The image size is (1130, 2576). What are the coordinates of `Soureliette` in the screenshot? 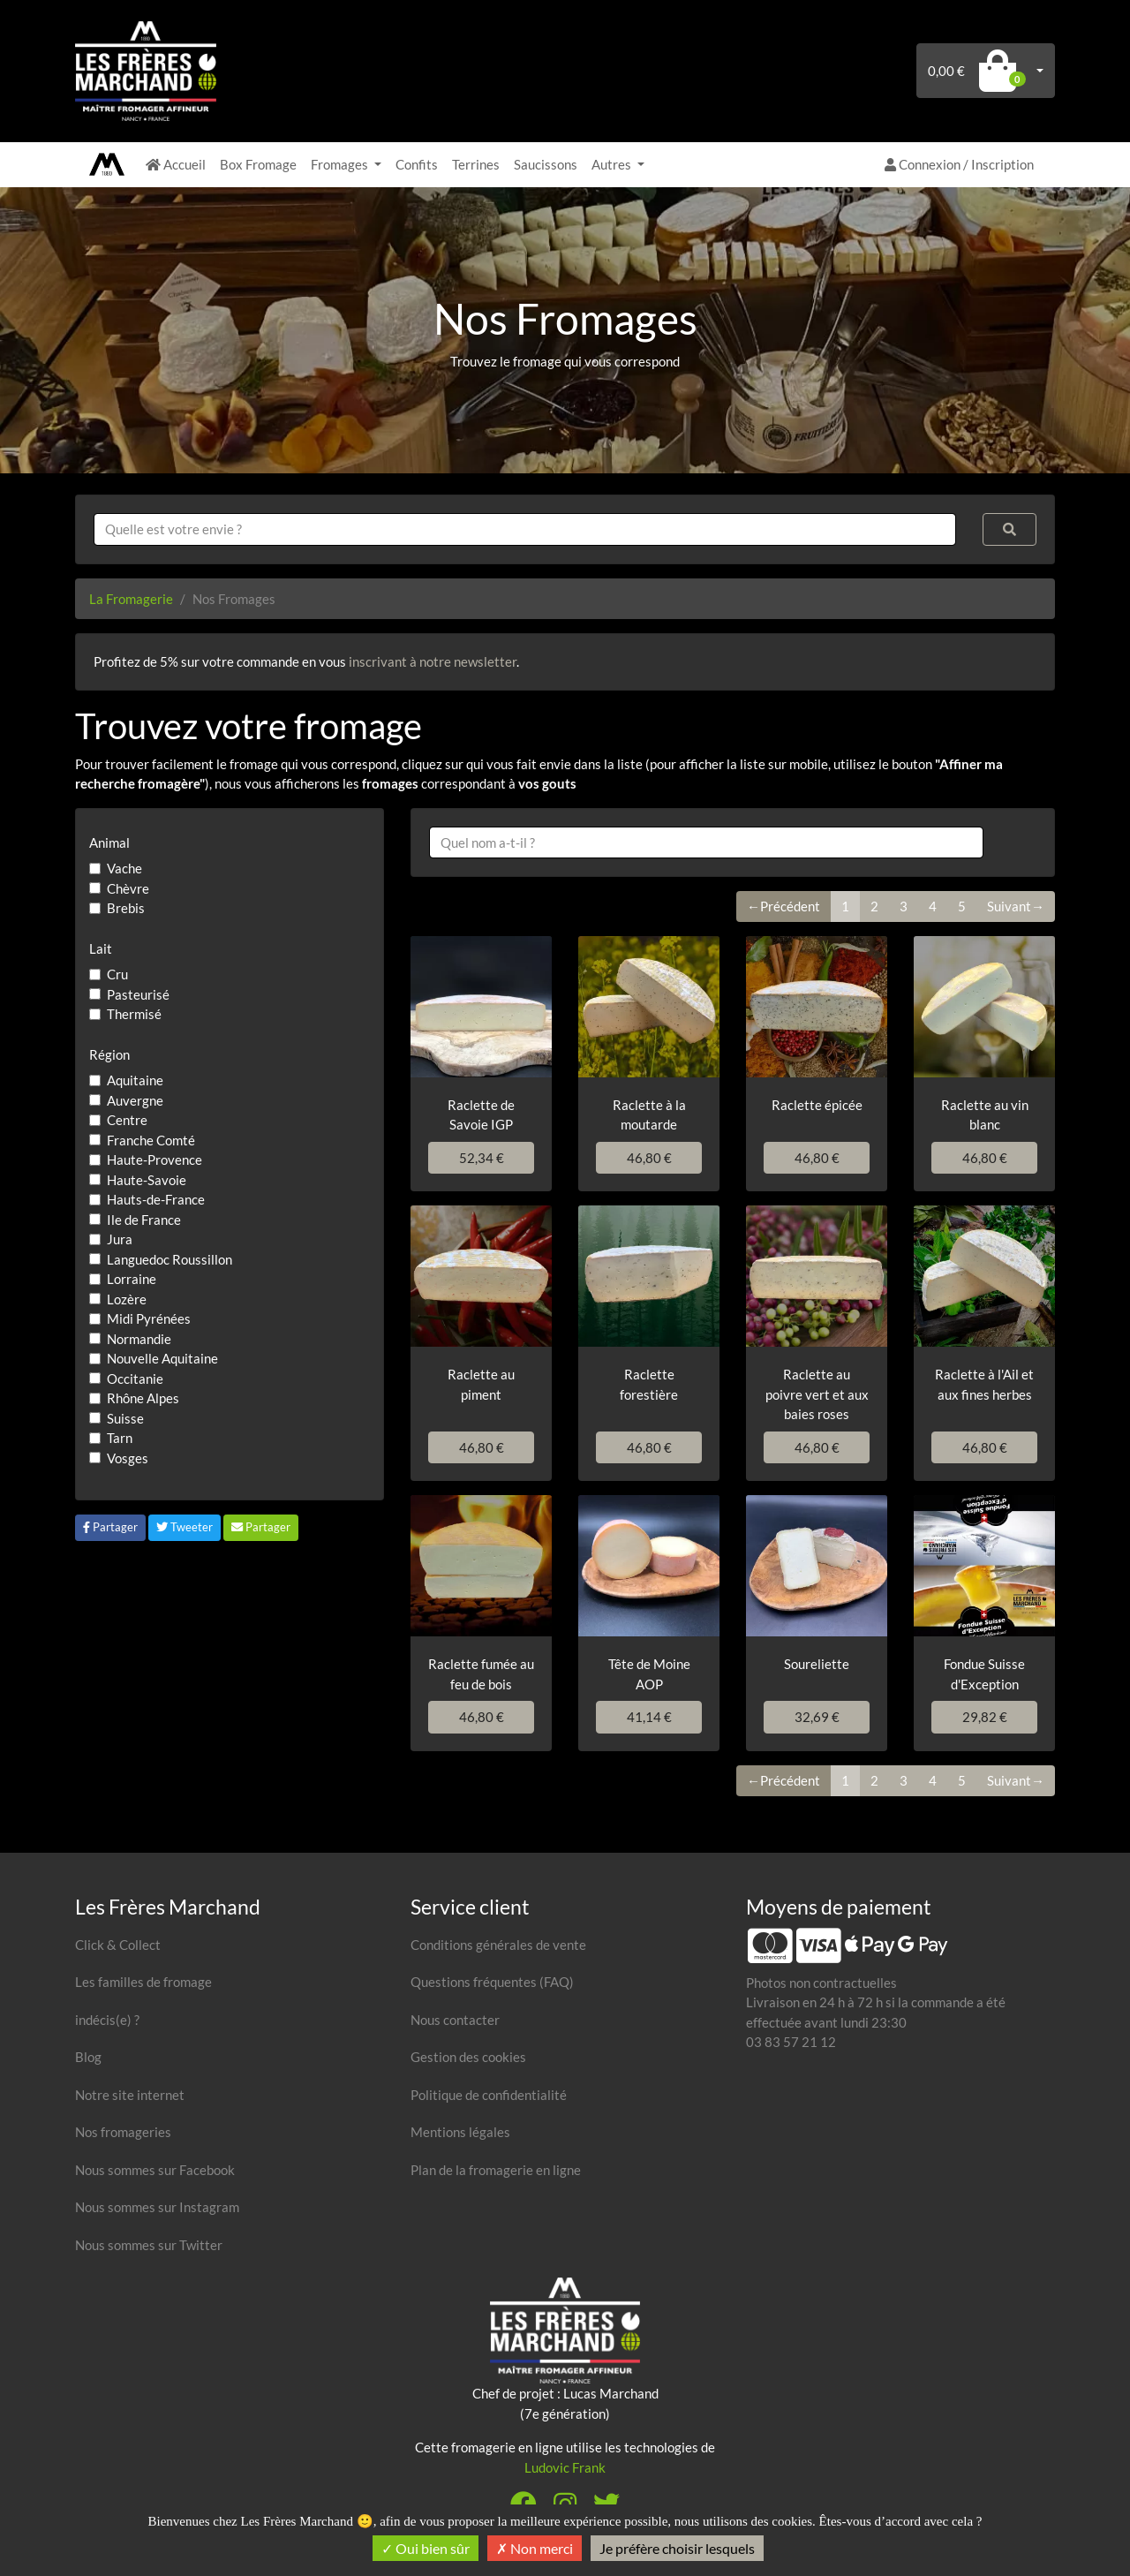 It's located at (816, 1664).